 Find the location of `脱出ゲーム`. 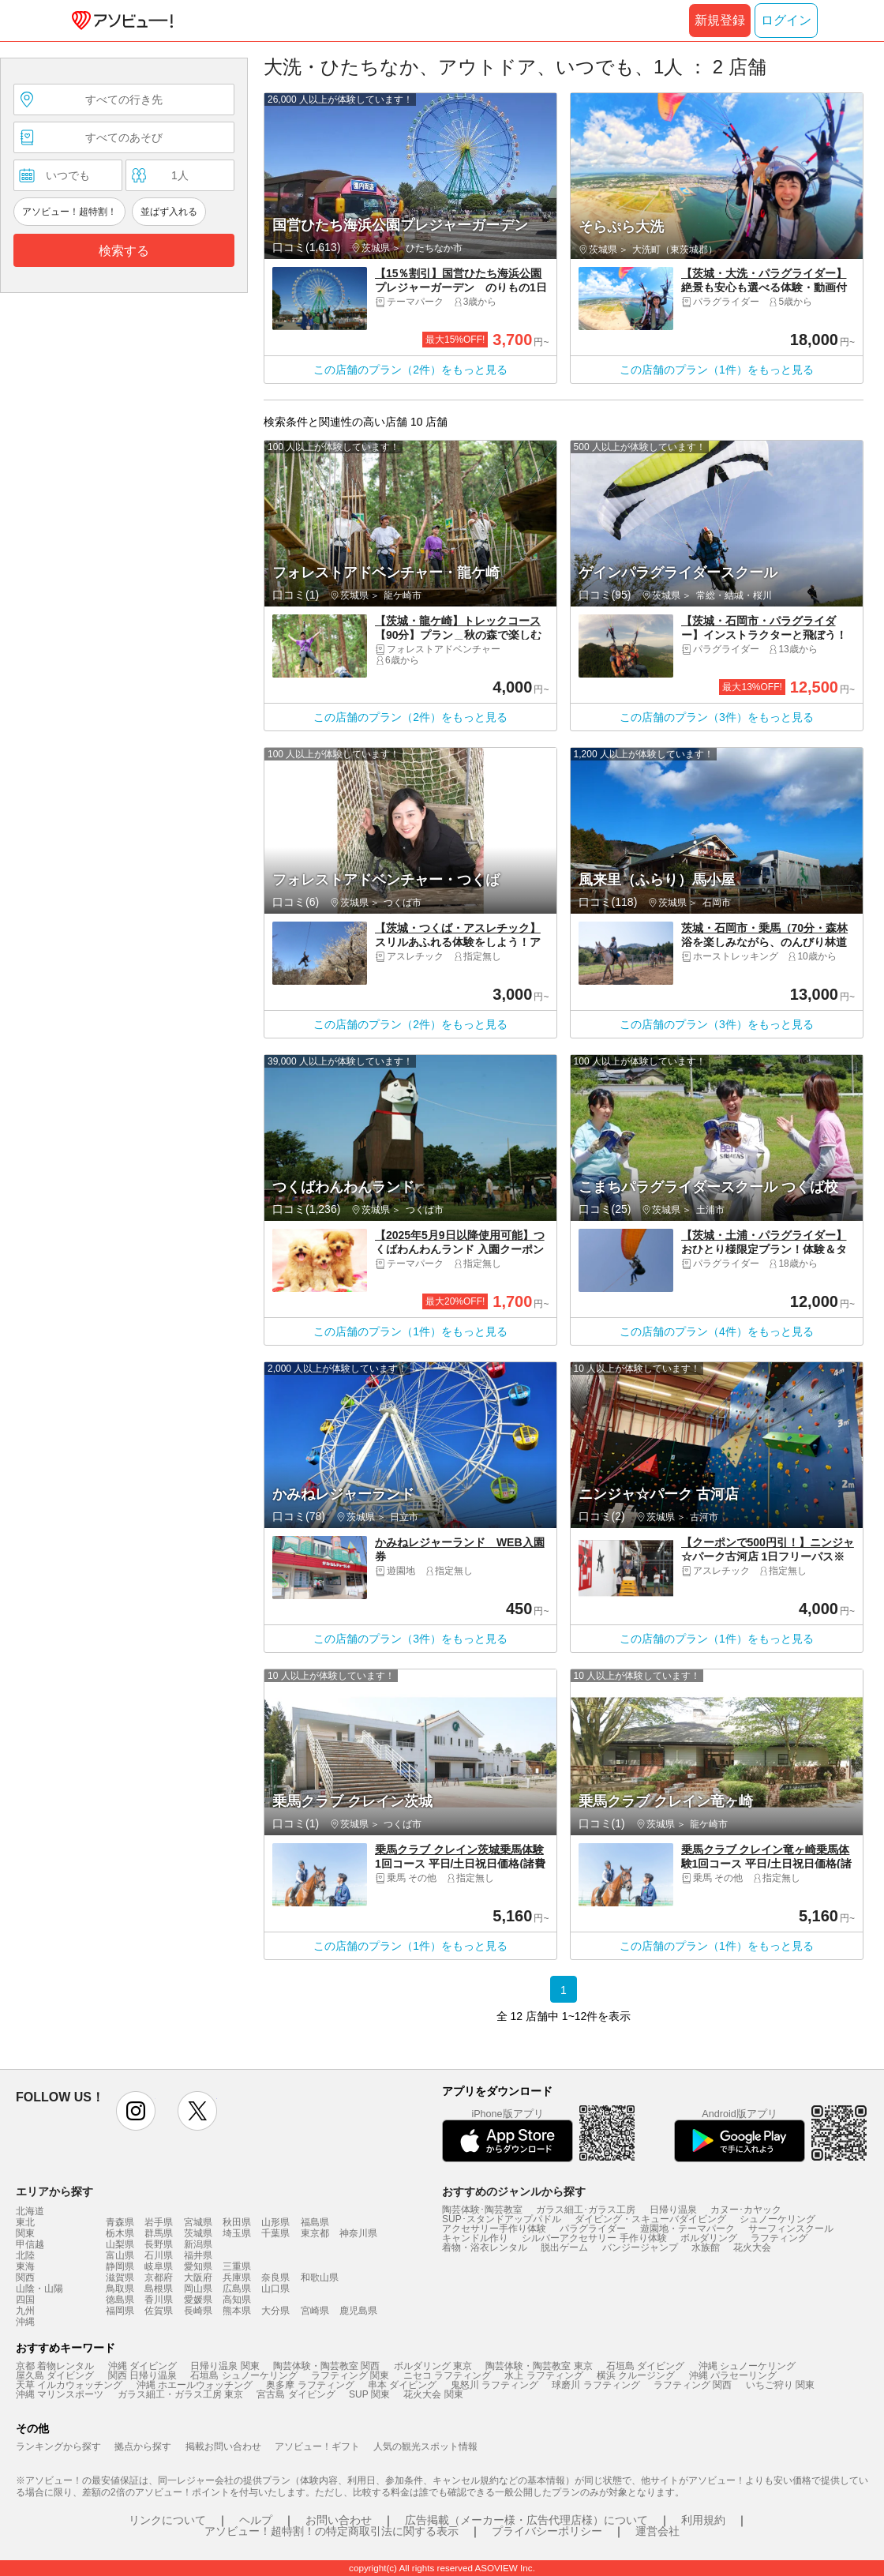

脱出ゲーム is located at coordinates (564, 2247).